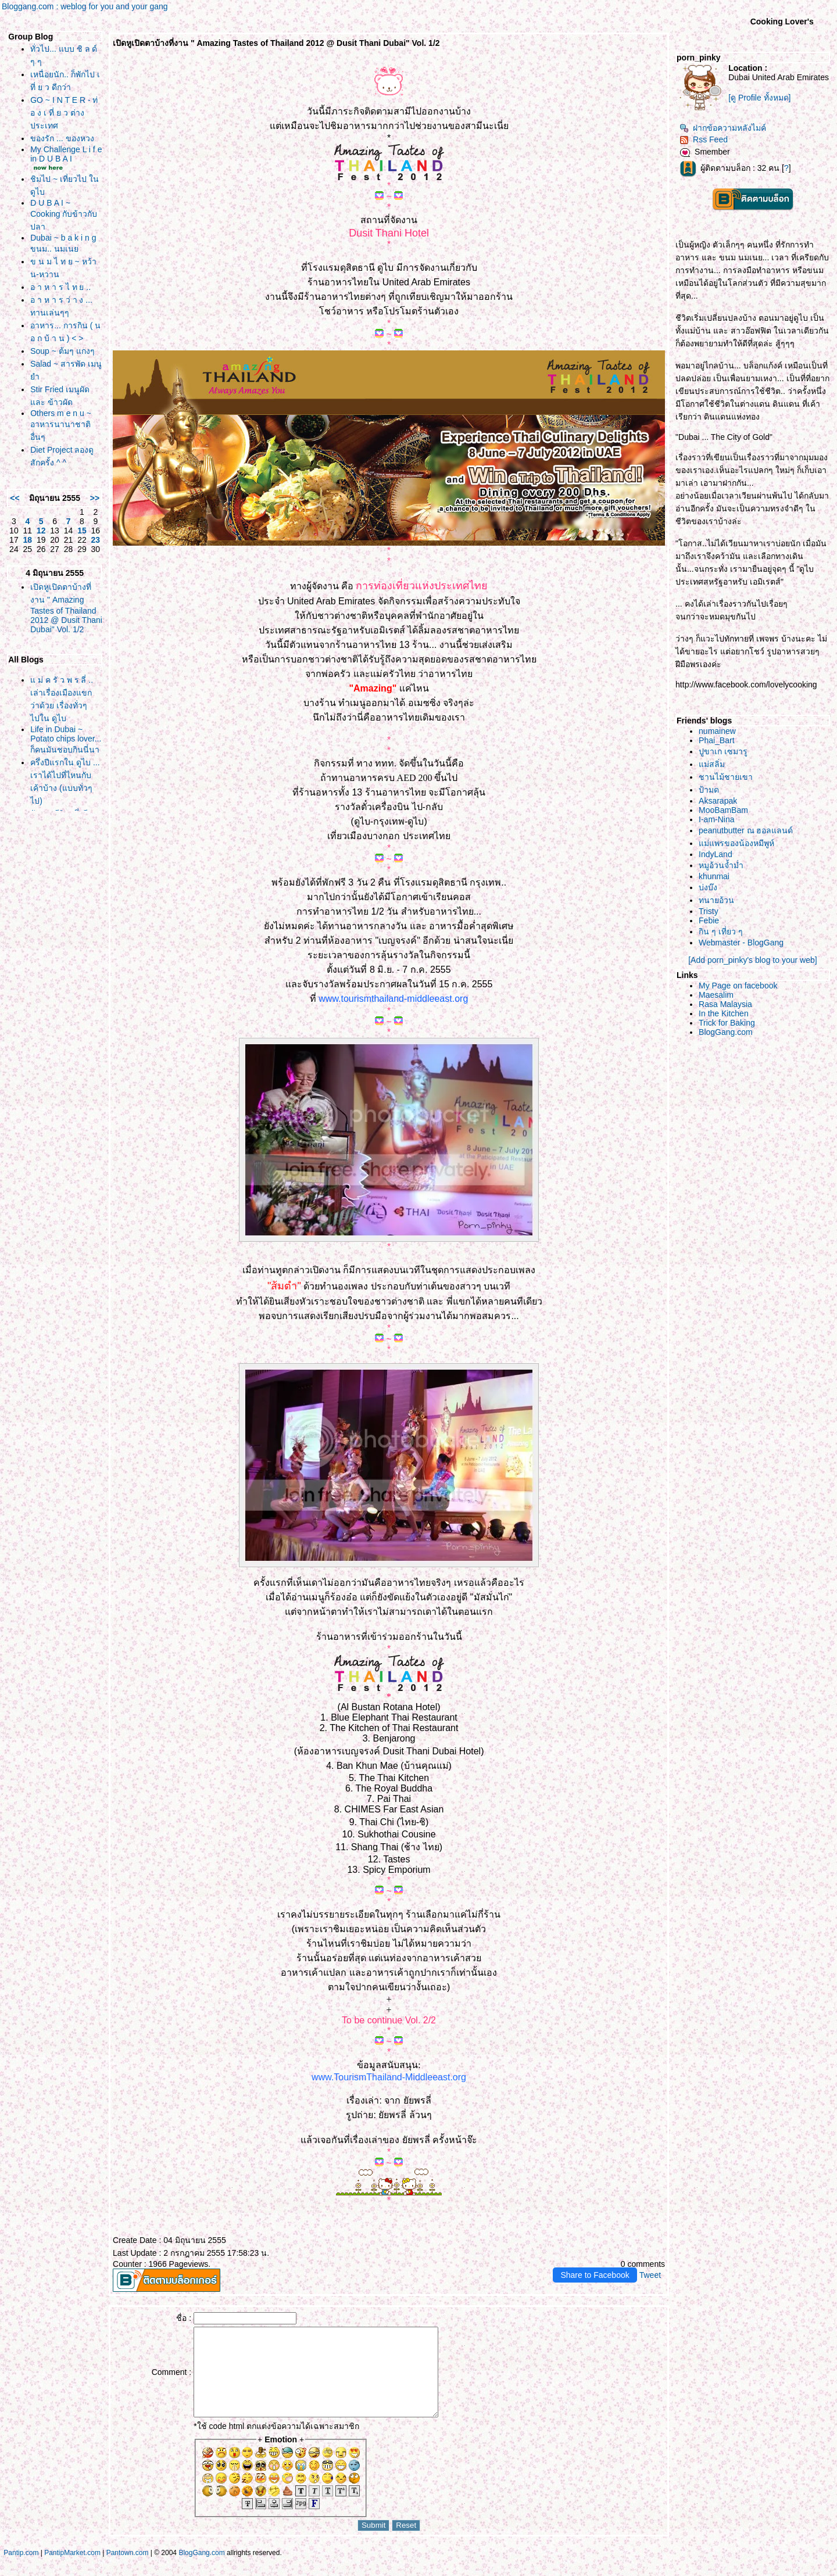  I want to click on Febie, so click(709, 920).